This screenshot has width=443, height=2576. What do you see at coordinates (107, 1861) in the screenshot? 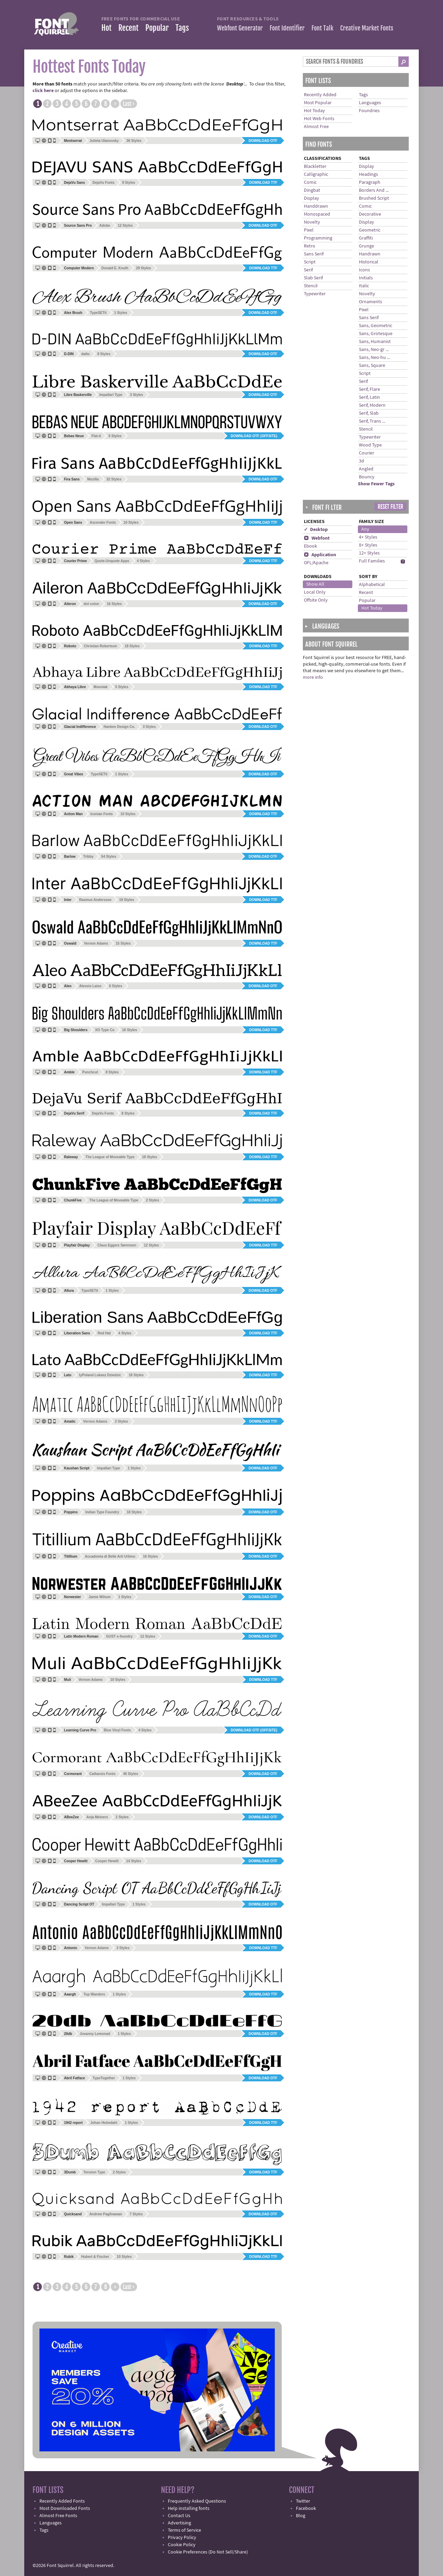
I see `Cooper Hewitt` at bounding box center [107, 1861].